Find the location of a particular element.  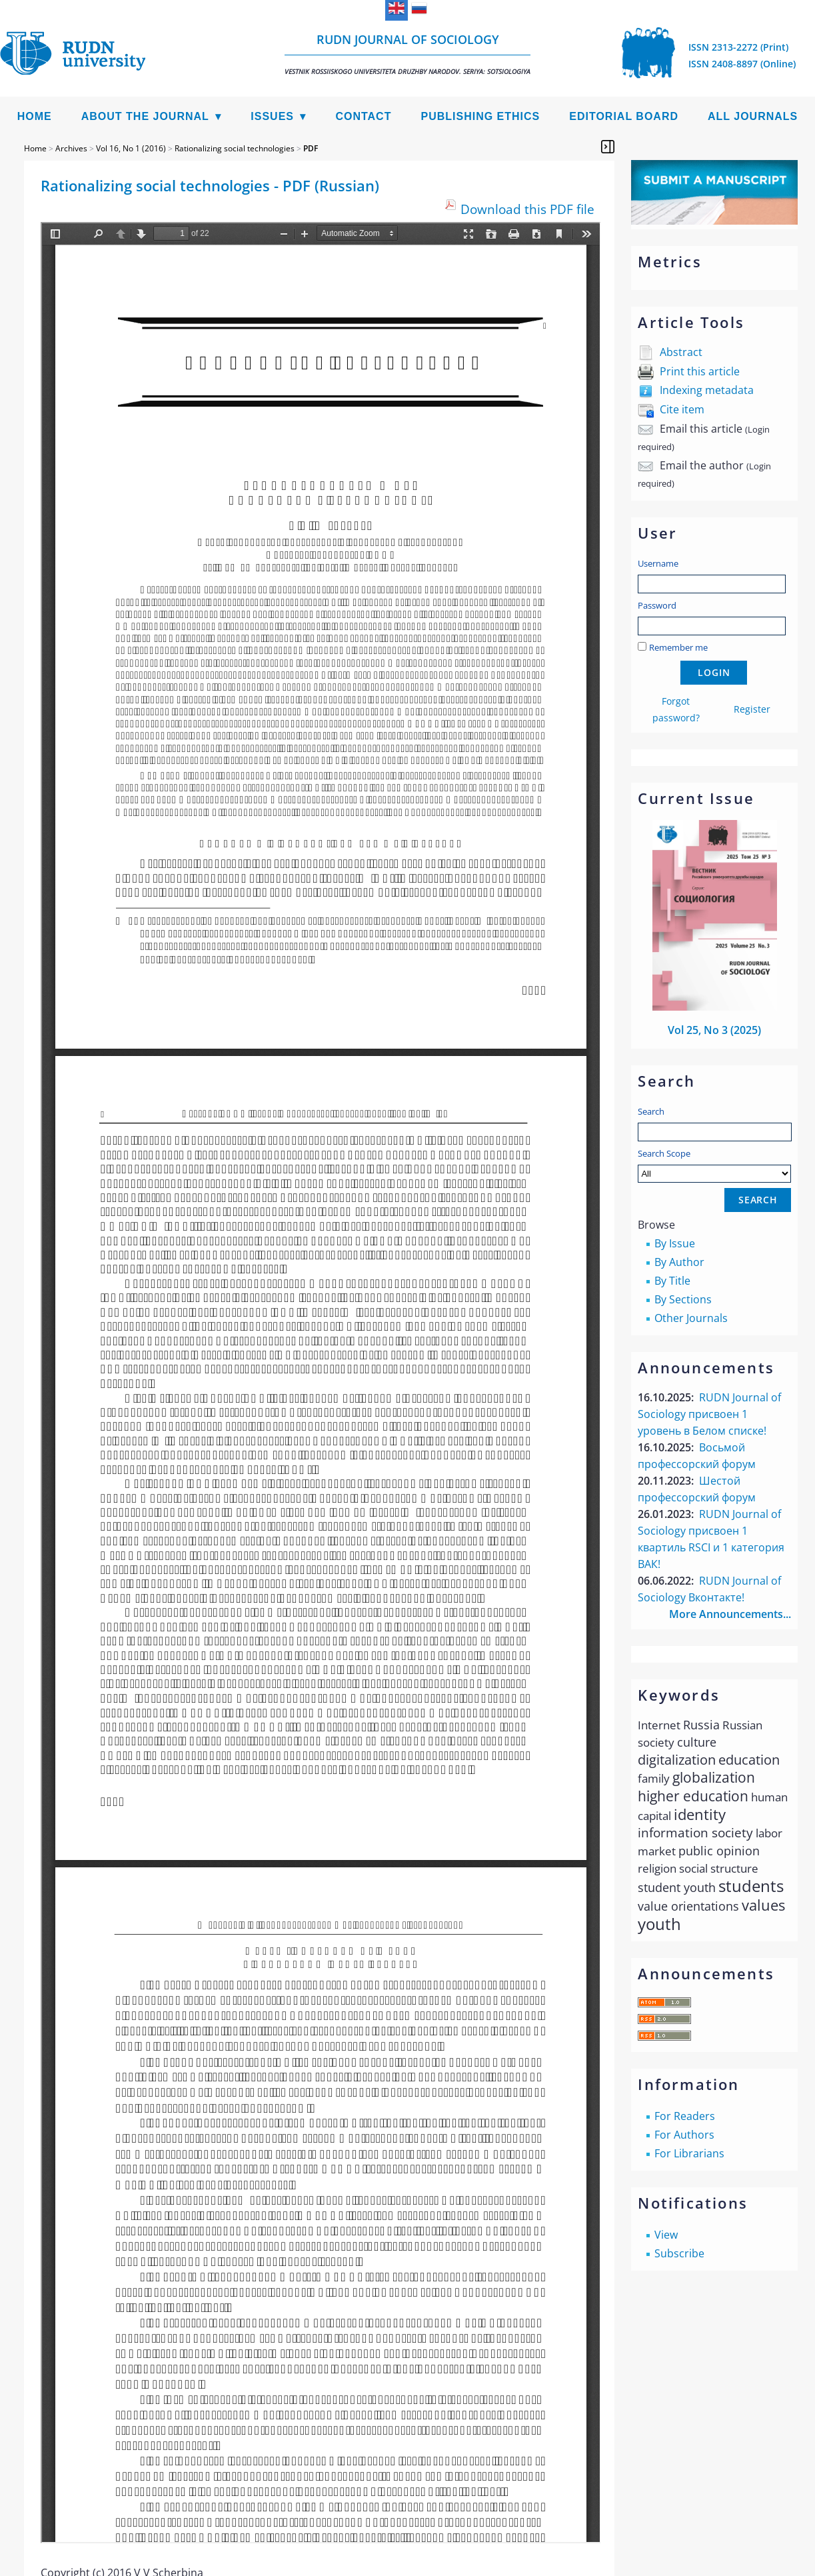

Publishing Ethics is located at coordinates (480, 116).